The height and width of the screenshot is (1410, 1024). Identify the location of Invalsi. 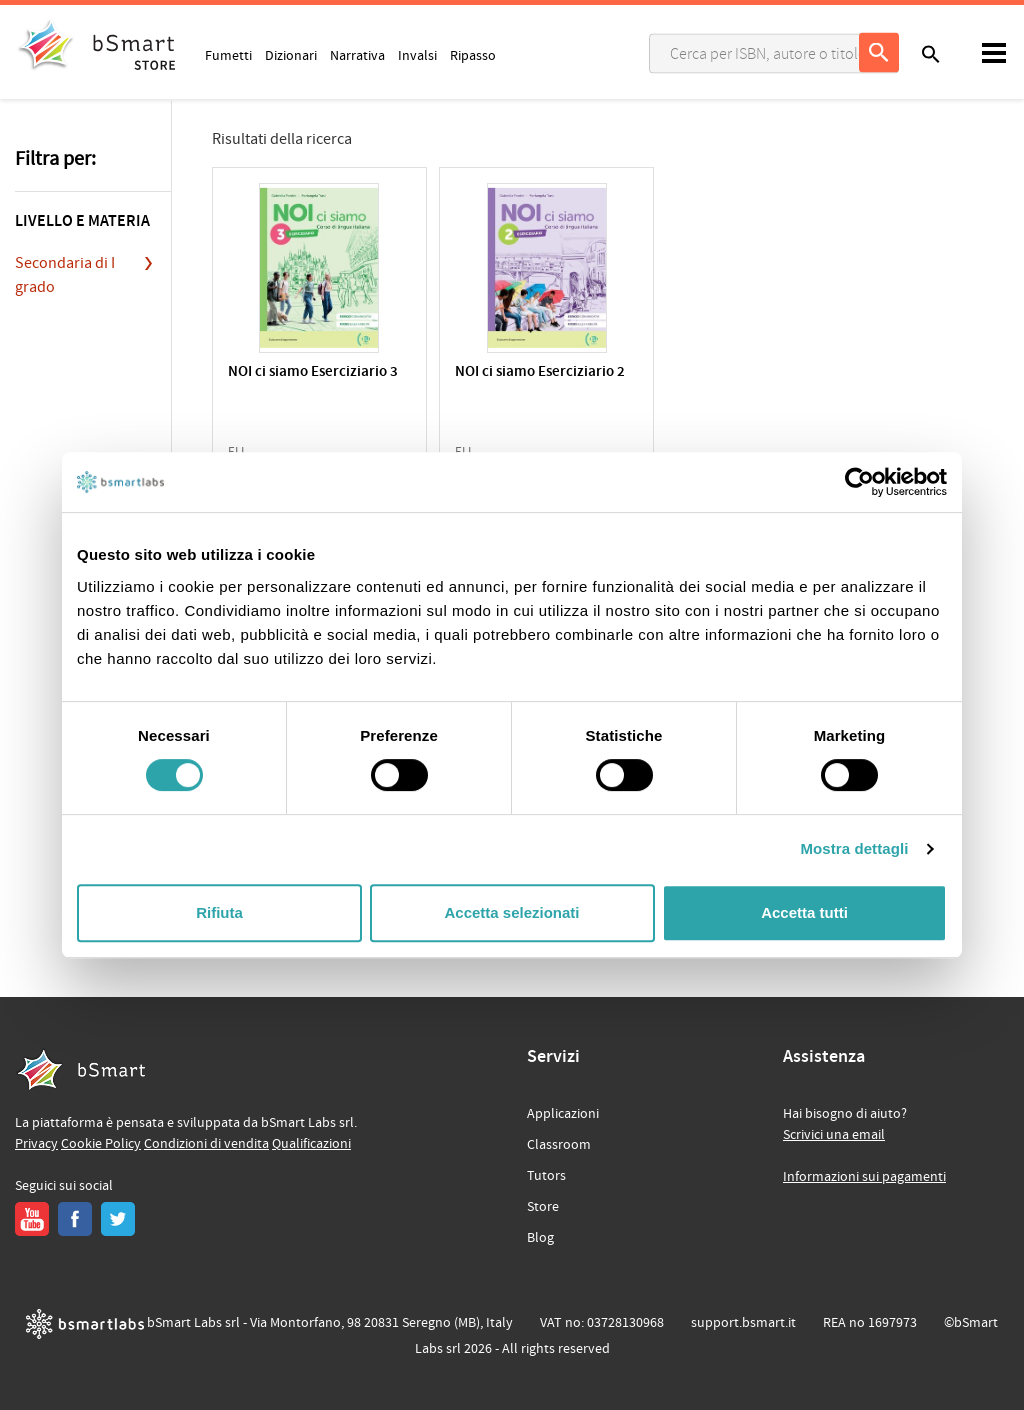
(417, 55).